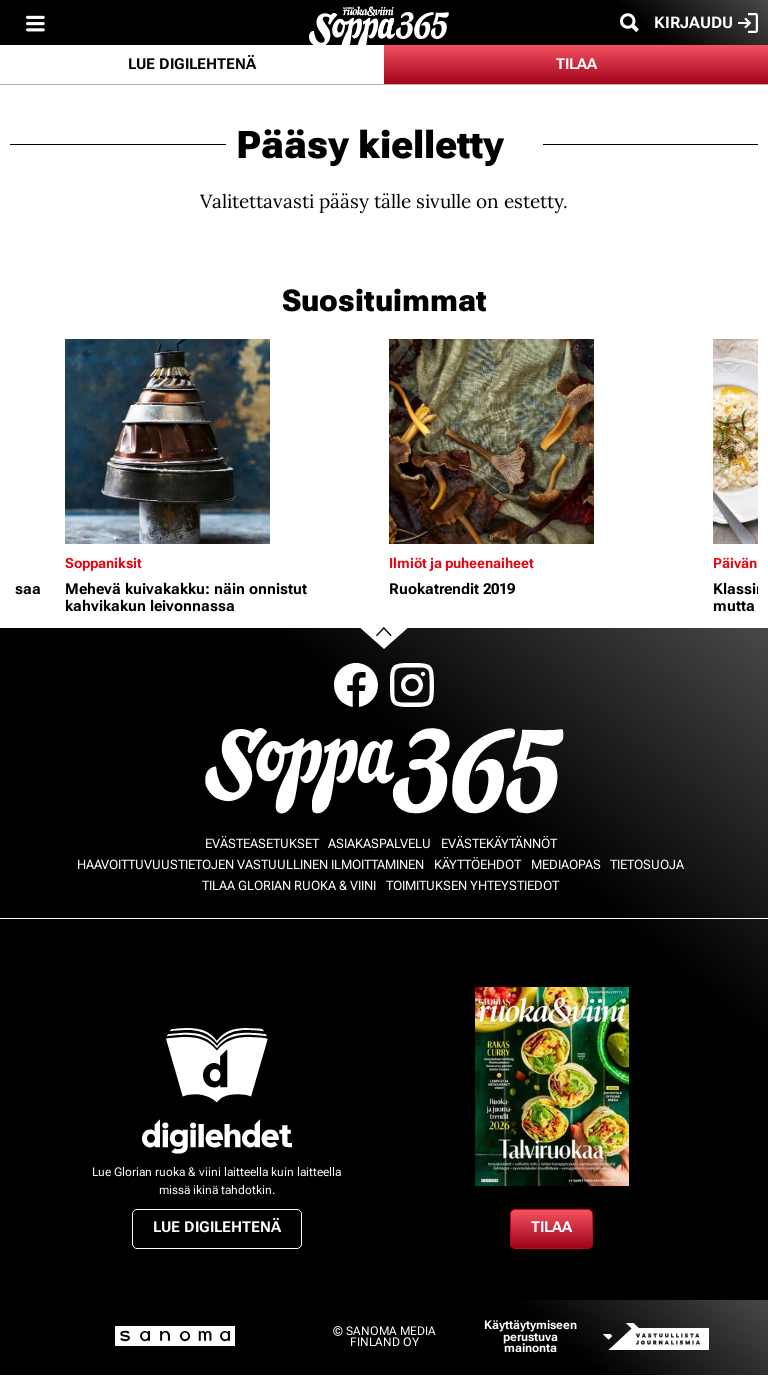  What do you see at coordinates (356, 685) in the screenshot?
I see `Facebook` at bounding box center [356, 685].